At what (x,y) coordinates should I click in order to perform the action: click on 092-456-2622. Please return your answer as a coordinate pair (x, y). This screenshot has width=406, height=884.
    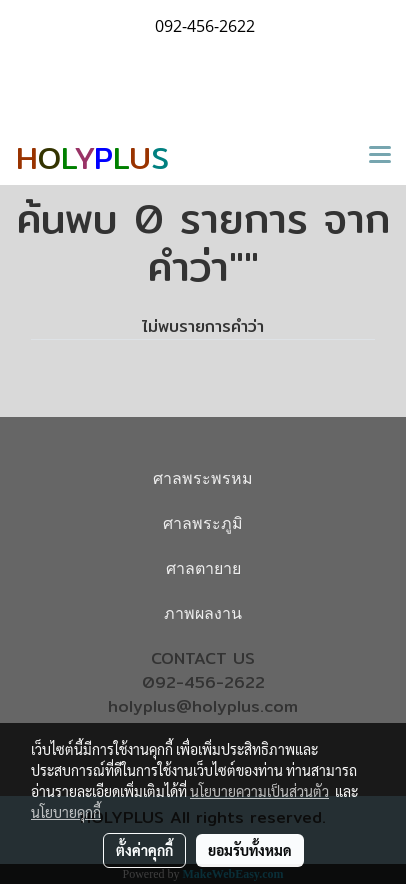
    Looking at the image, I should click on (203, 682).